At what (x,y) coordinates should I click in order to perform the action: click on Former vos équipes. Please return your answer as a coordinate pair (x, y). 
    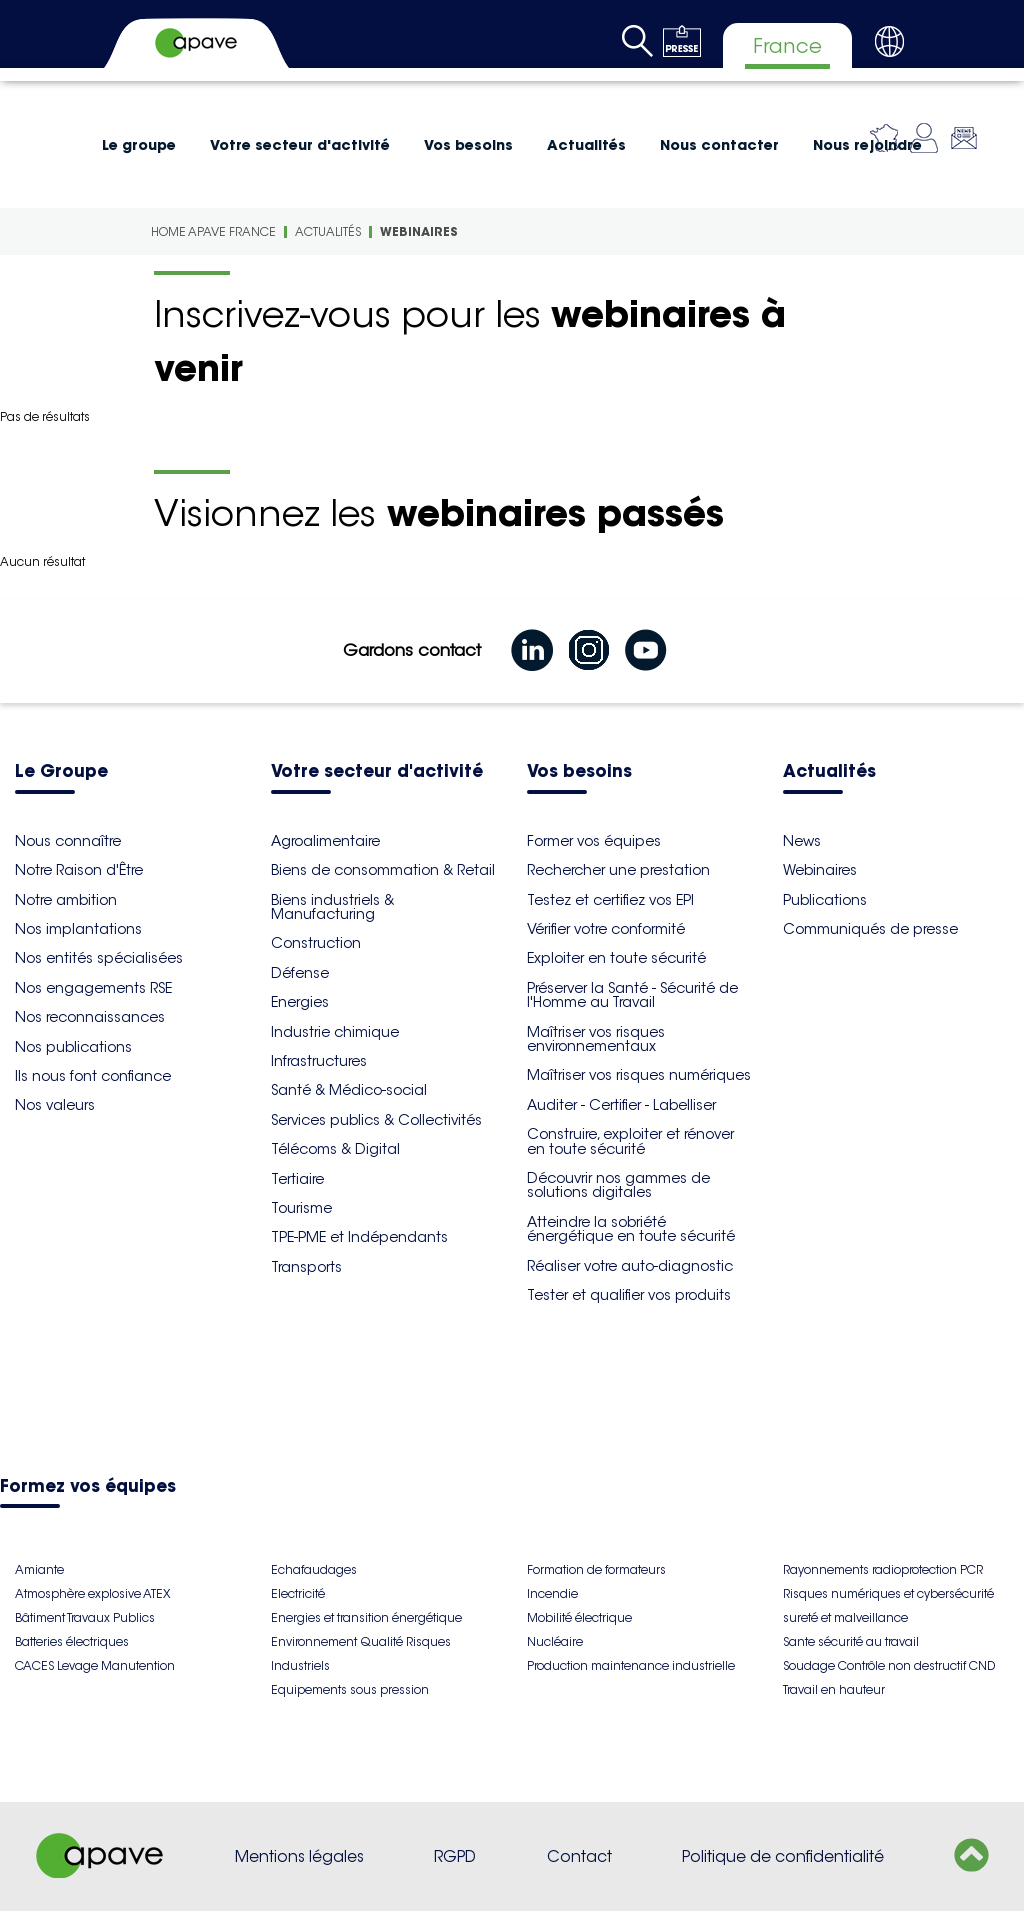
    Looking at the image, I should click on (594, 841).